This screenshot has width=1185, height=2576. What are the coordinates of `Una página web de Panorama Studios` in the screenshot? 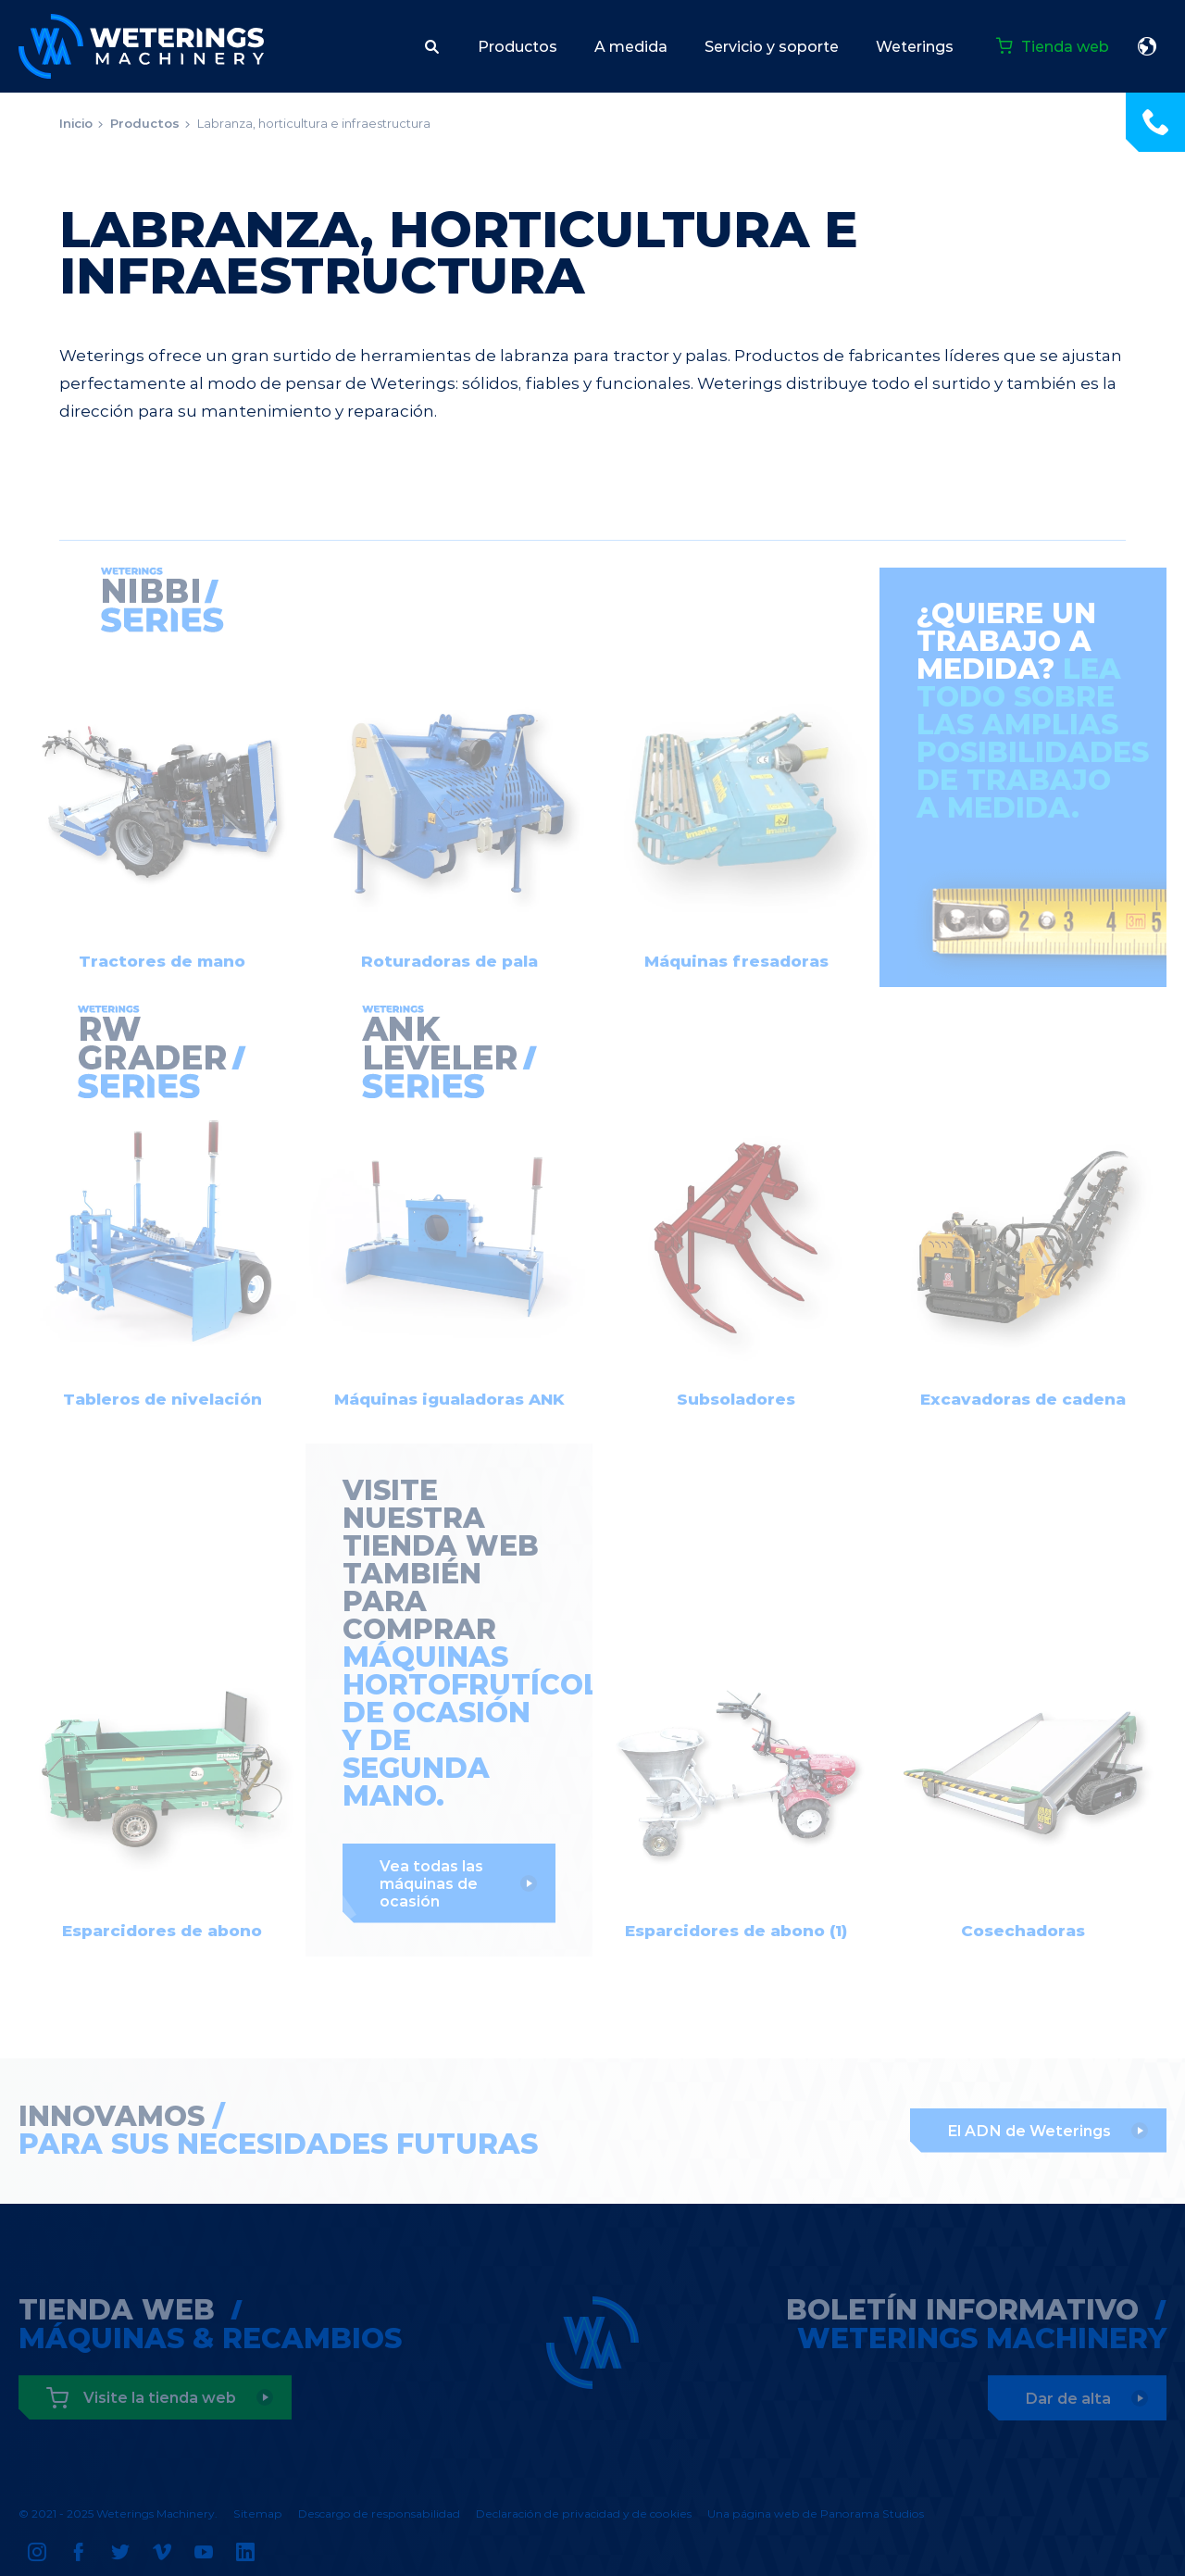 It's located at (815, 2513).